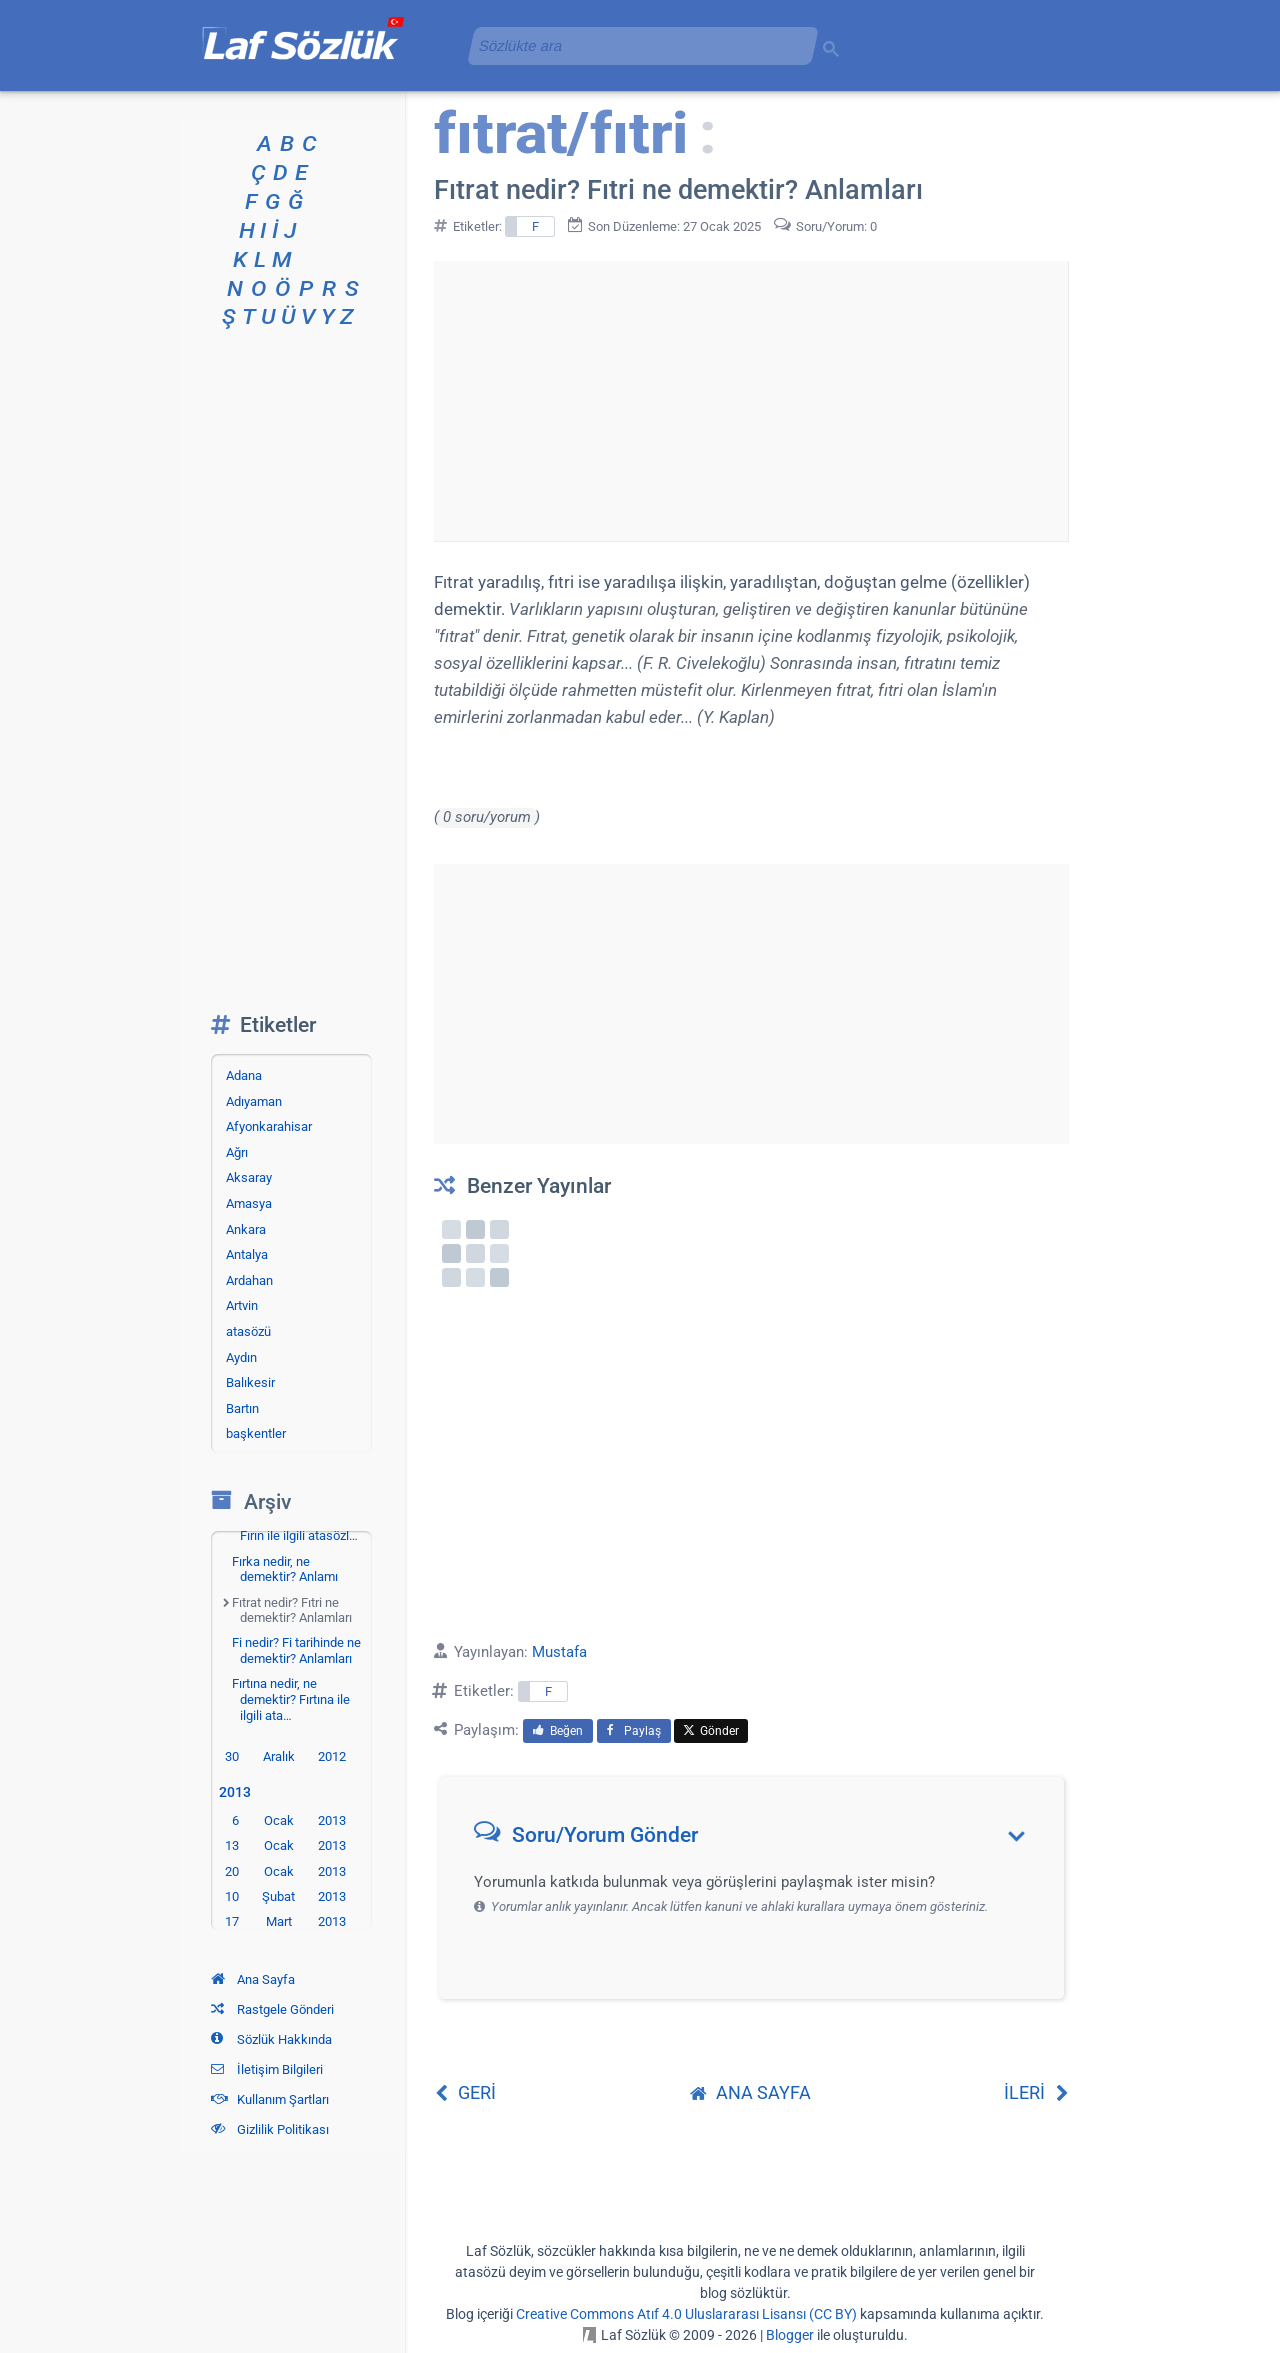  What do you see at coordinates (285, 1921) in the screenshot?
I see `17 Mart 2013` at bounding box center [285, 1921].